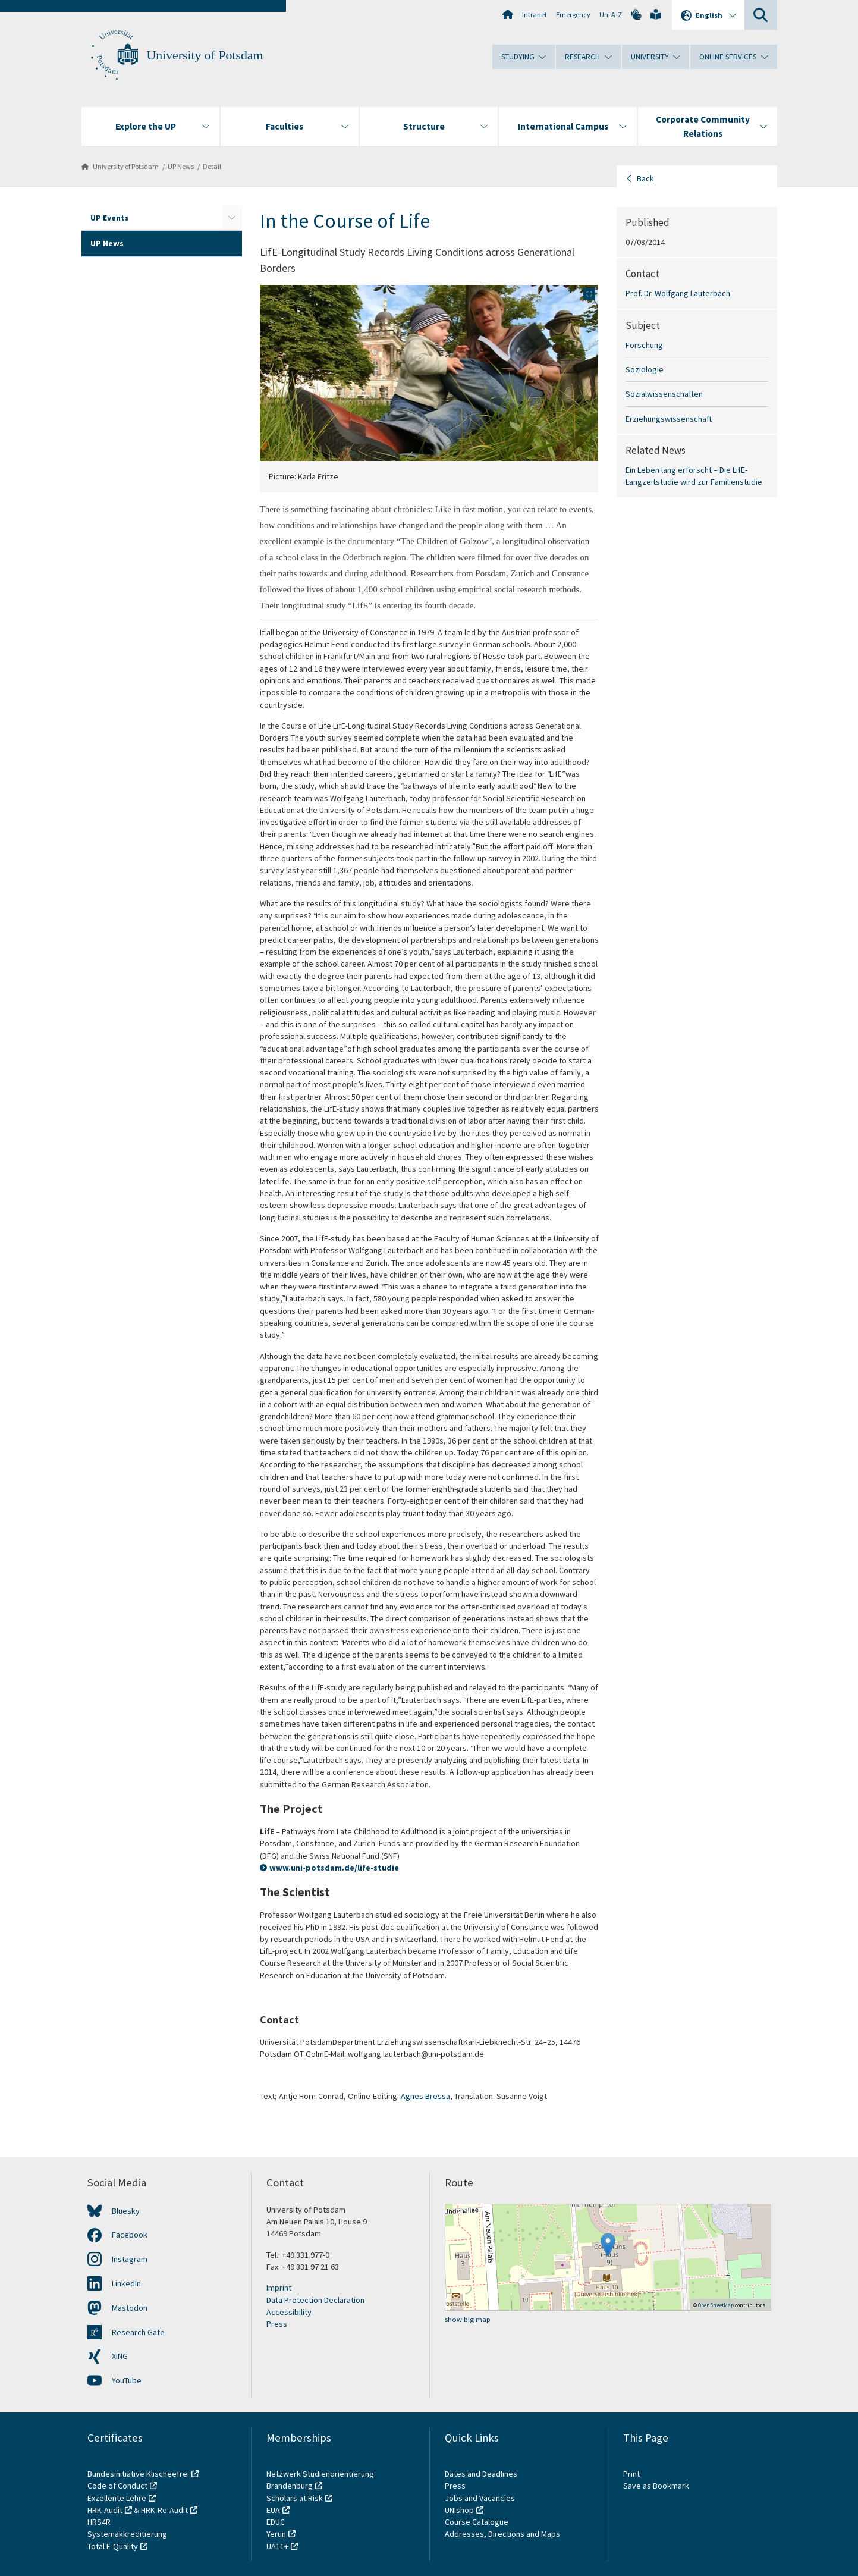  What do you see at coordinates (694, 476) in the screenshot?
I see `Ein Leben lang erforscht – Die LifE-Langzeitstudie wird zur Familienstudie` at bounding box center [694, 476].